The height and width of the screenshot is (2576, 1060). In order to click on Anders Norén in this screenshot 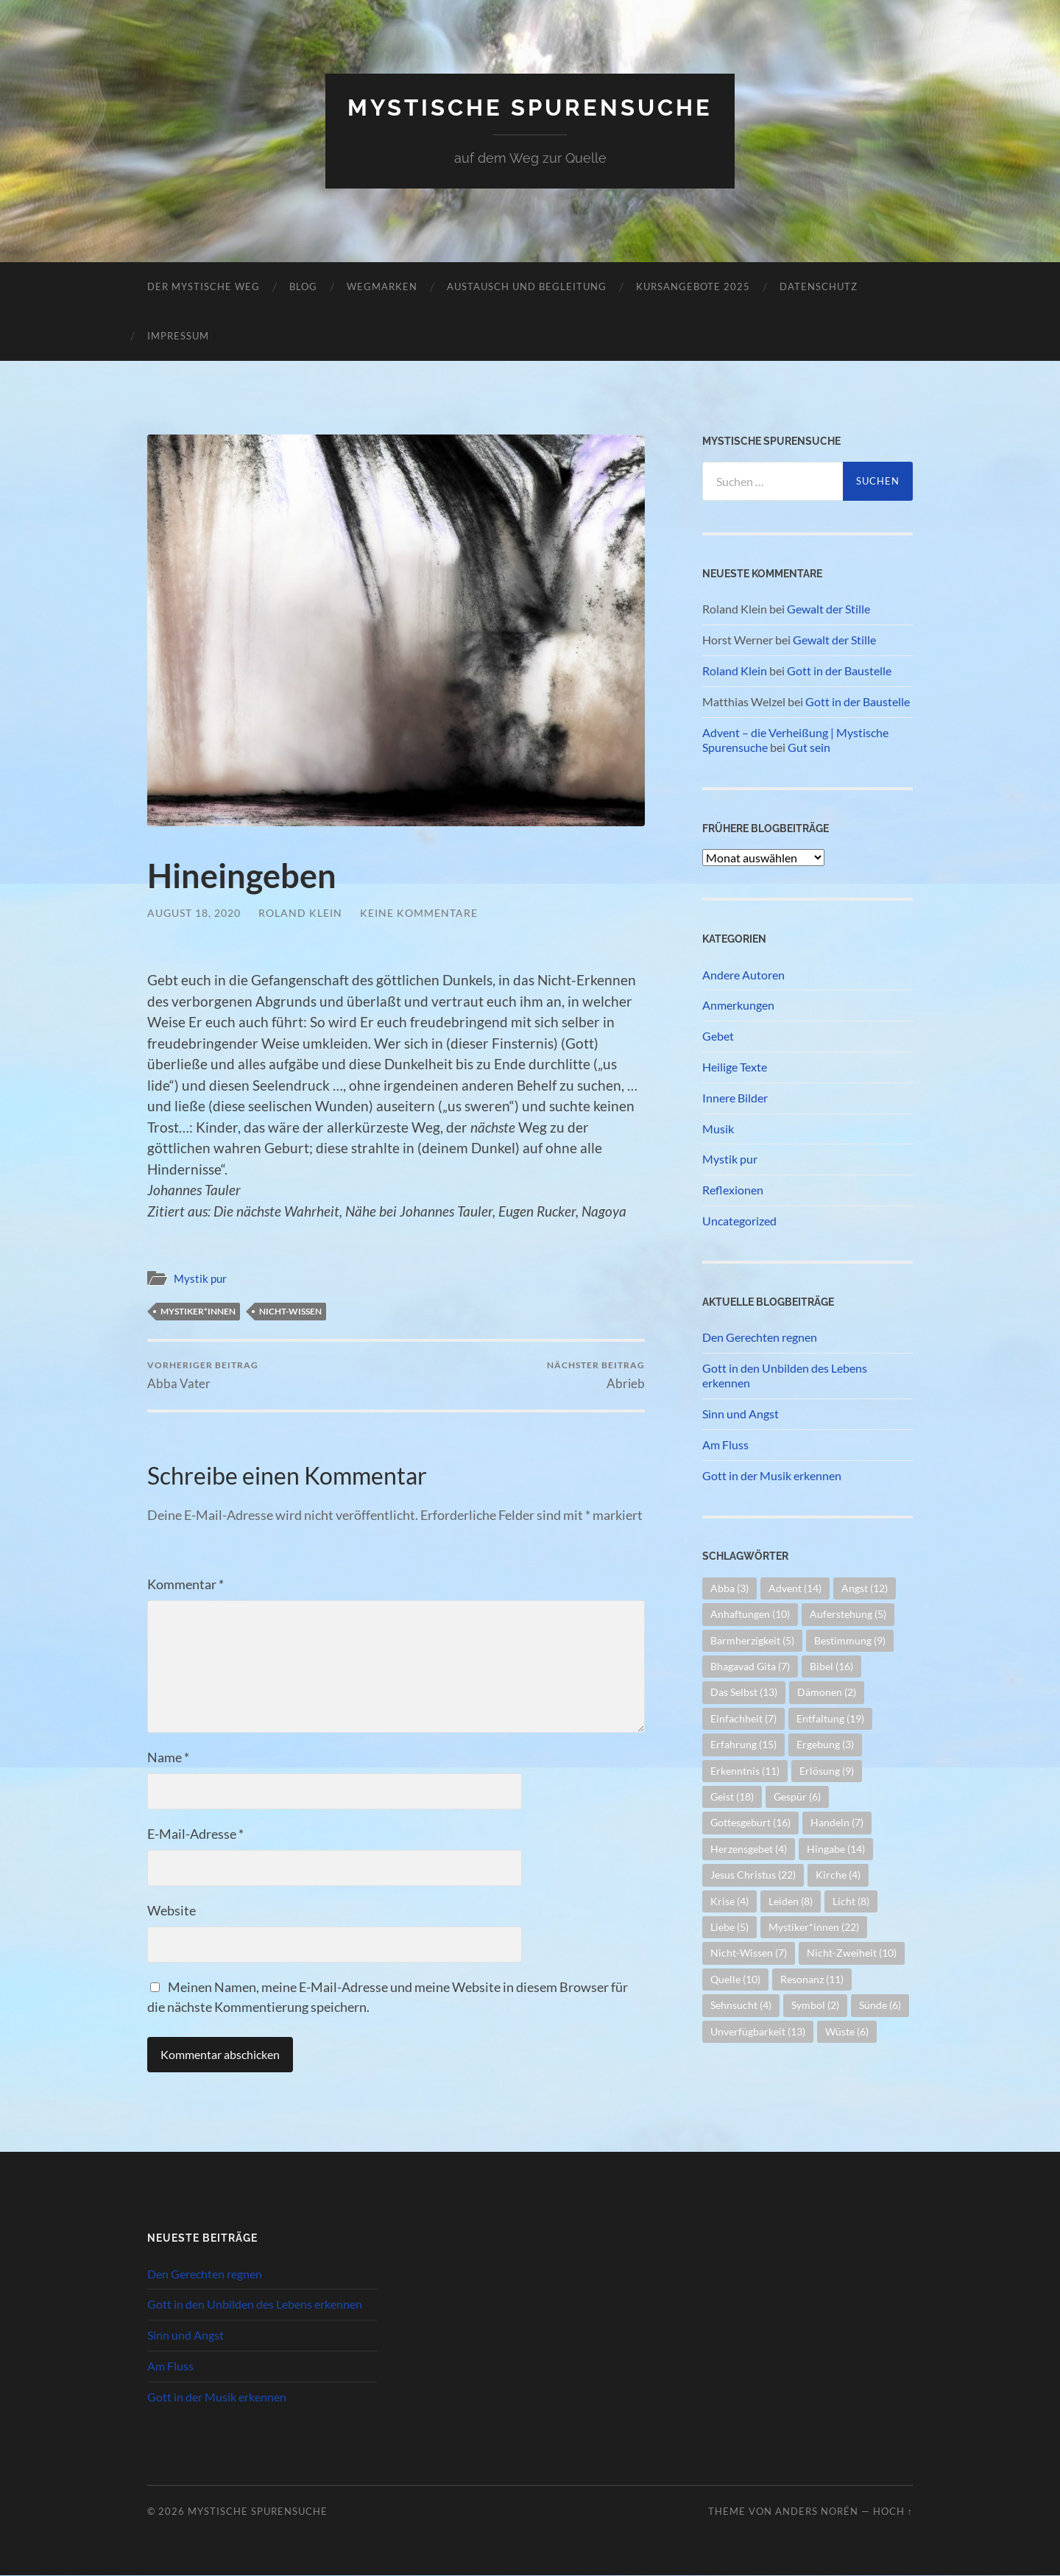, I will do `click(816, 2511)`.